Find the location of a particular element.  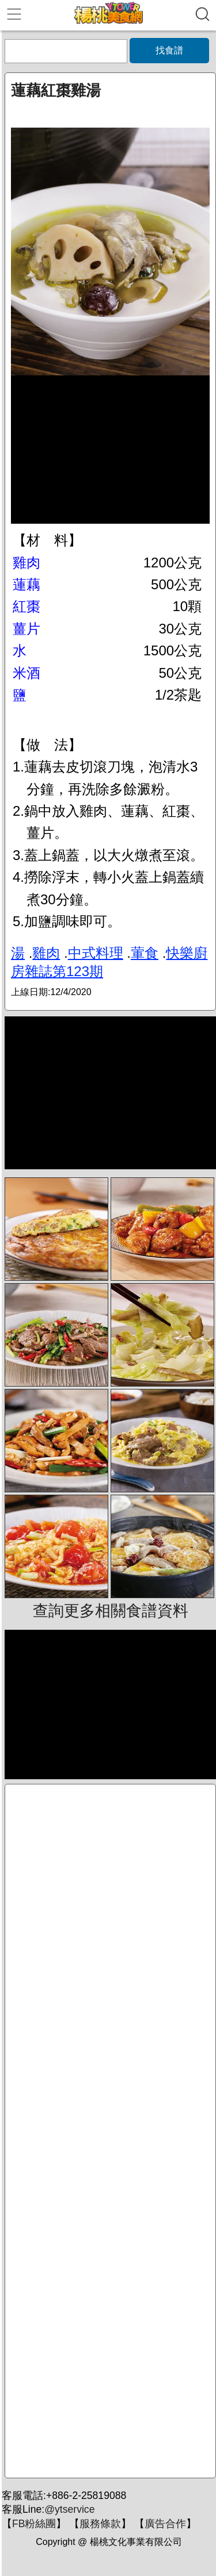

找食譜 is located at coordinates (169, 50).